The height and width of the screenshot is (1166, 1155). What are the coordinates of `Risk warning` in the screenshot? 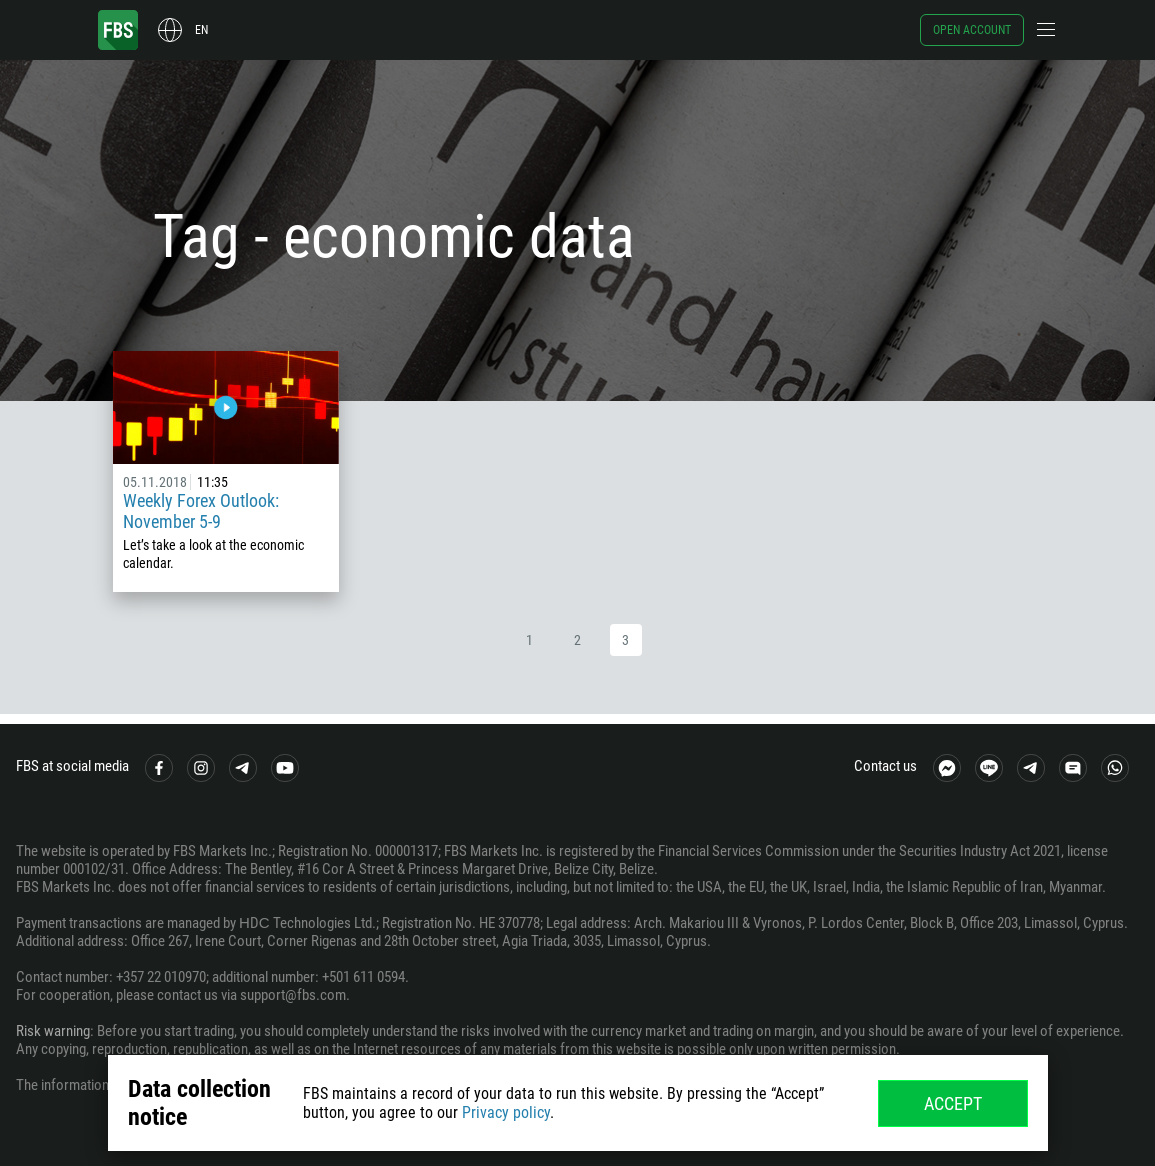 It's located at (53, 1031).